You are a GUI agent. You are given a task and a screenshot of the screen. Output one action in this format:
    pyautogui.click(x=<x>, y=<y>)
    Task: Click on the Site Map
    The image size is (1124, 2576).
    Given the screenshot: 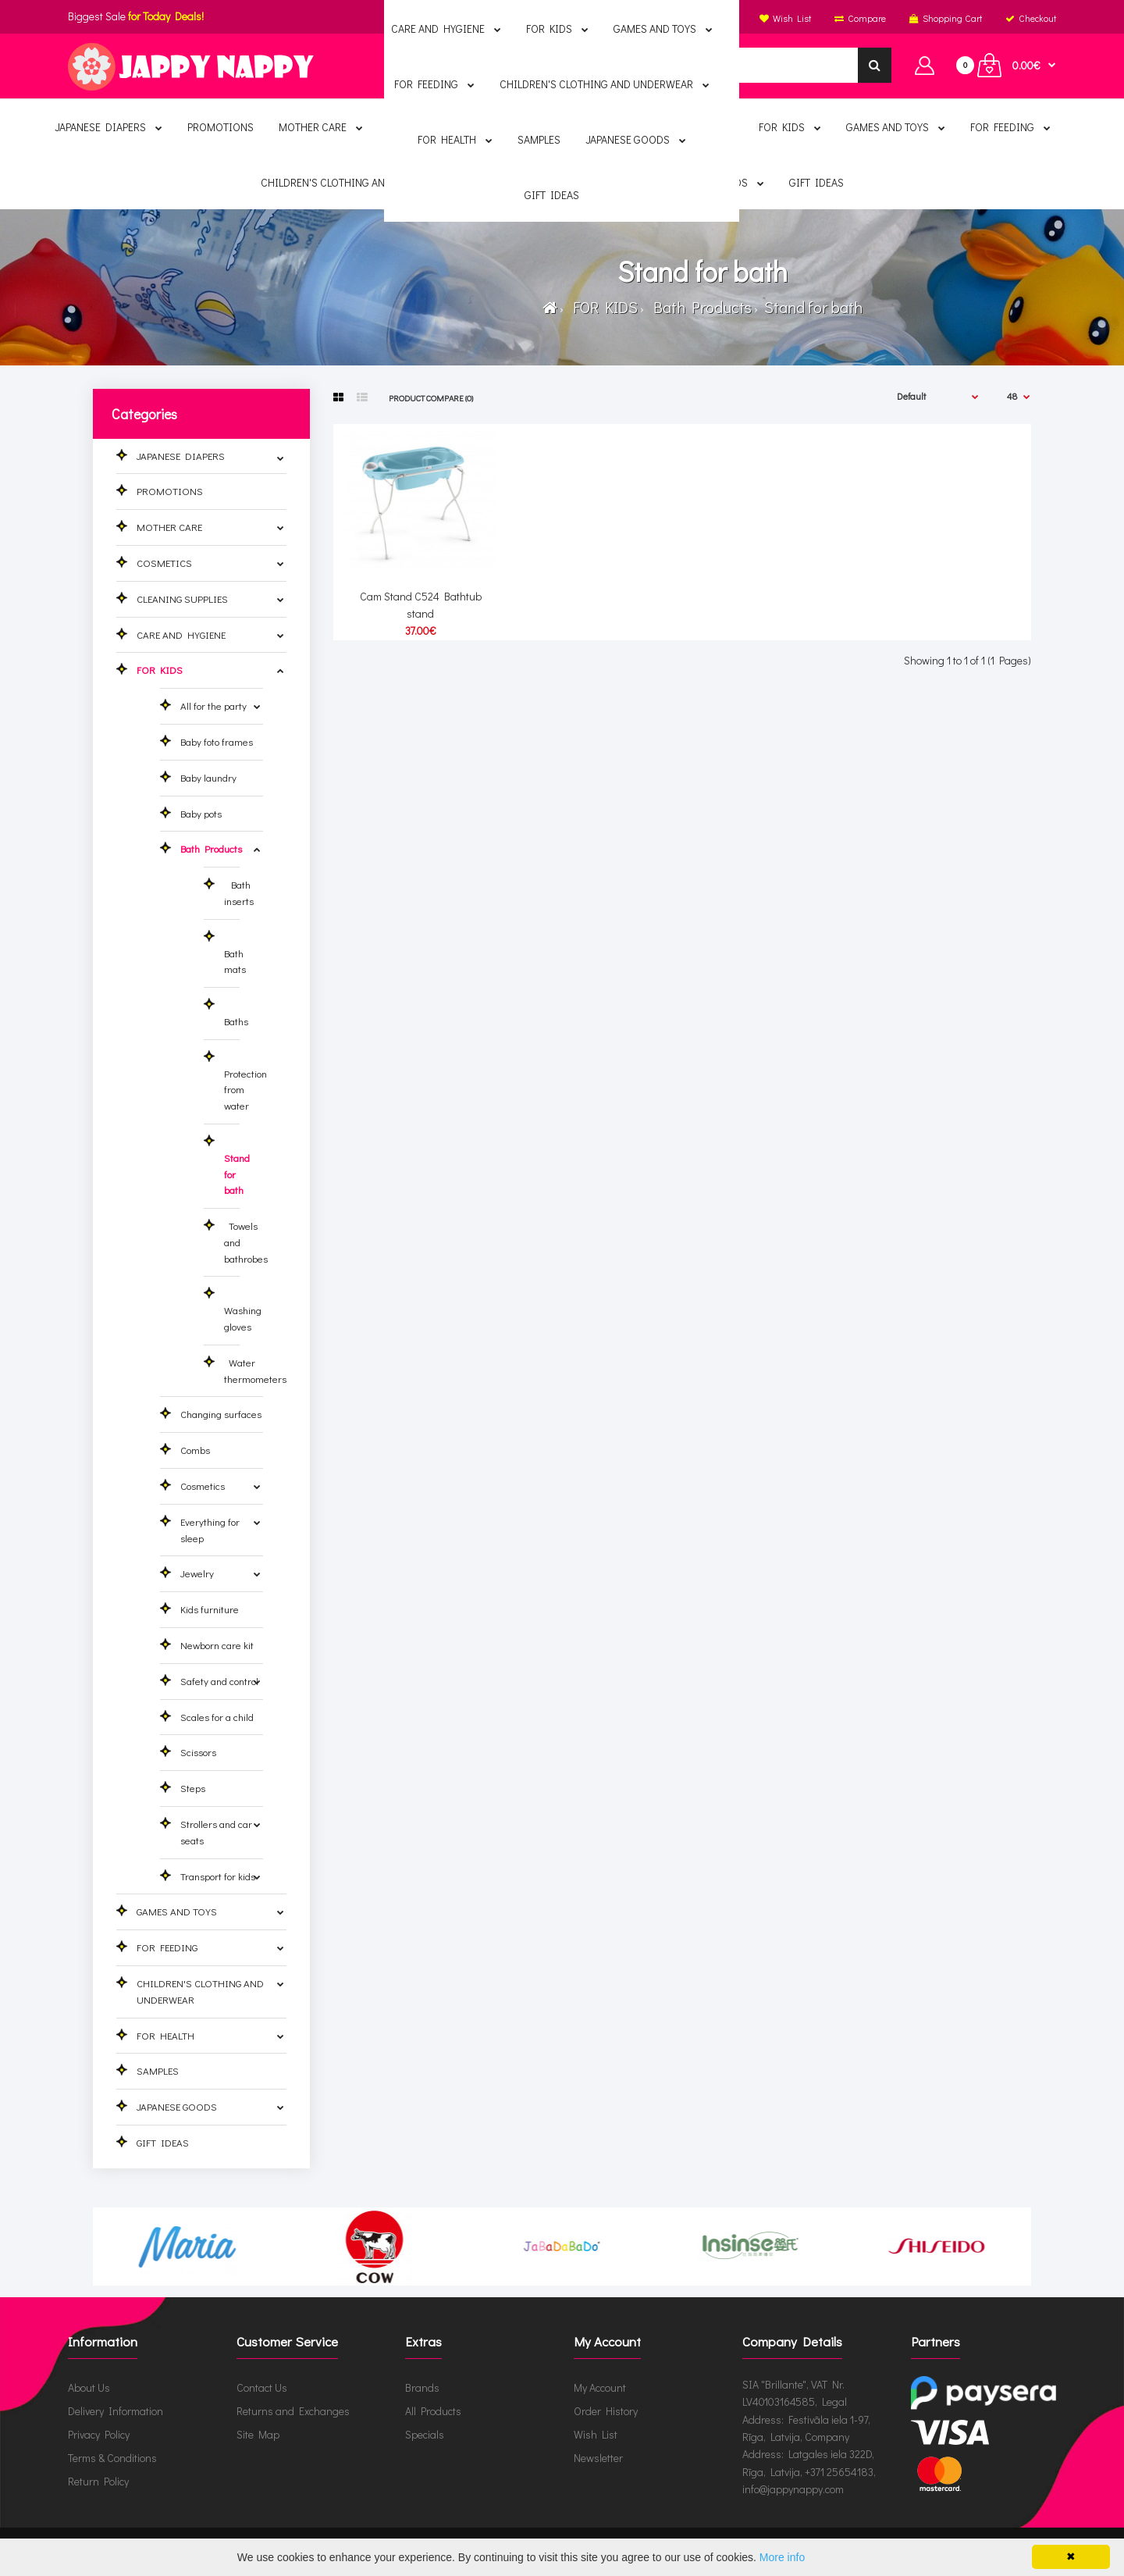 What is the action you would take?
    pyautogui.click(x=258, y=2434)
    